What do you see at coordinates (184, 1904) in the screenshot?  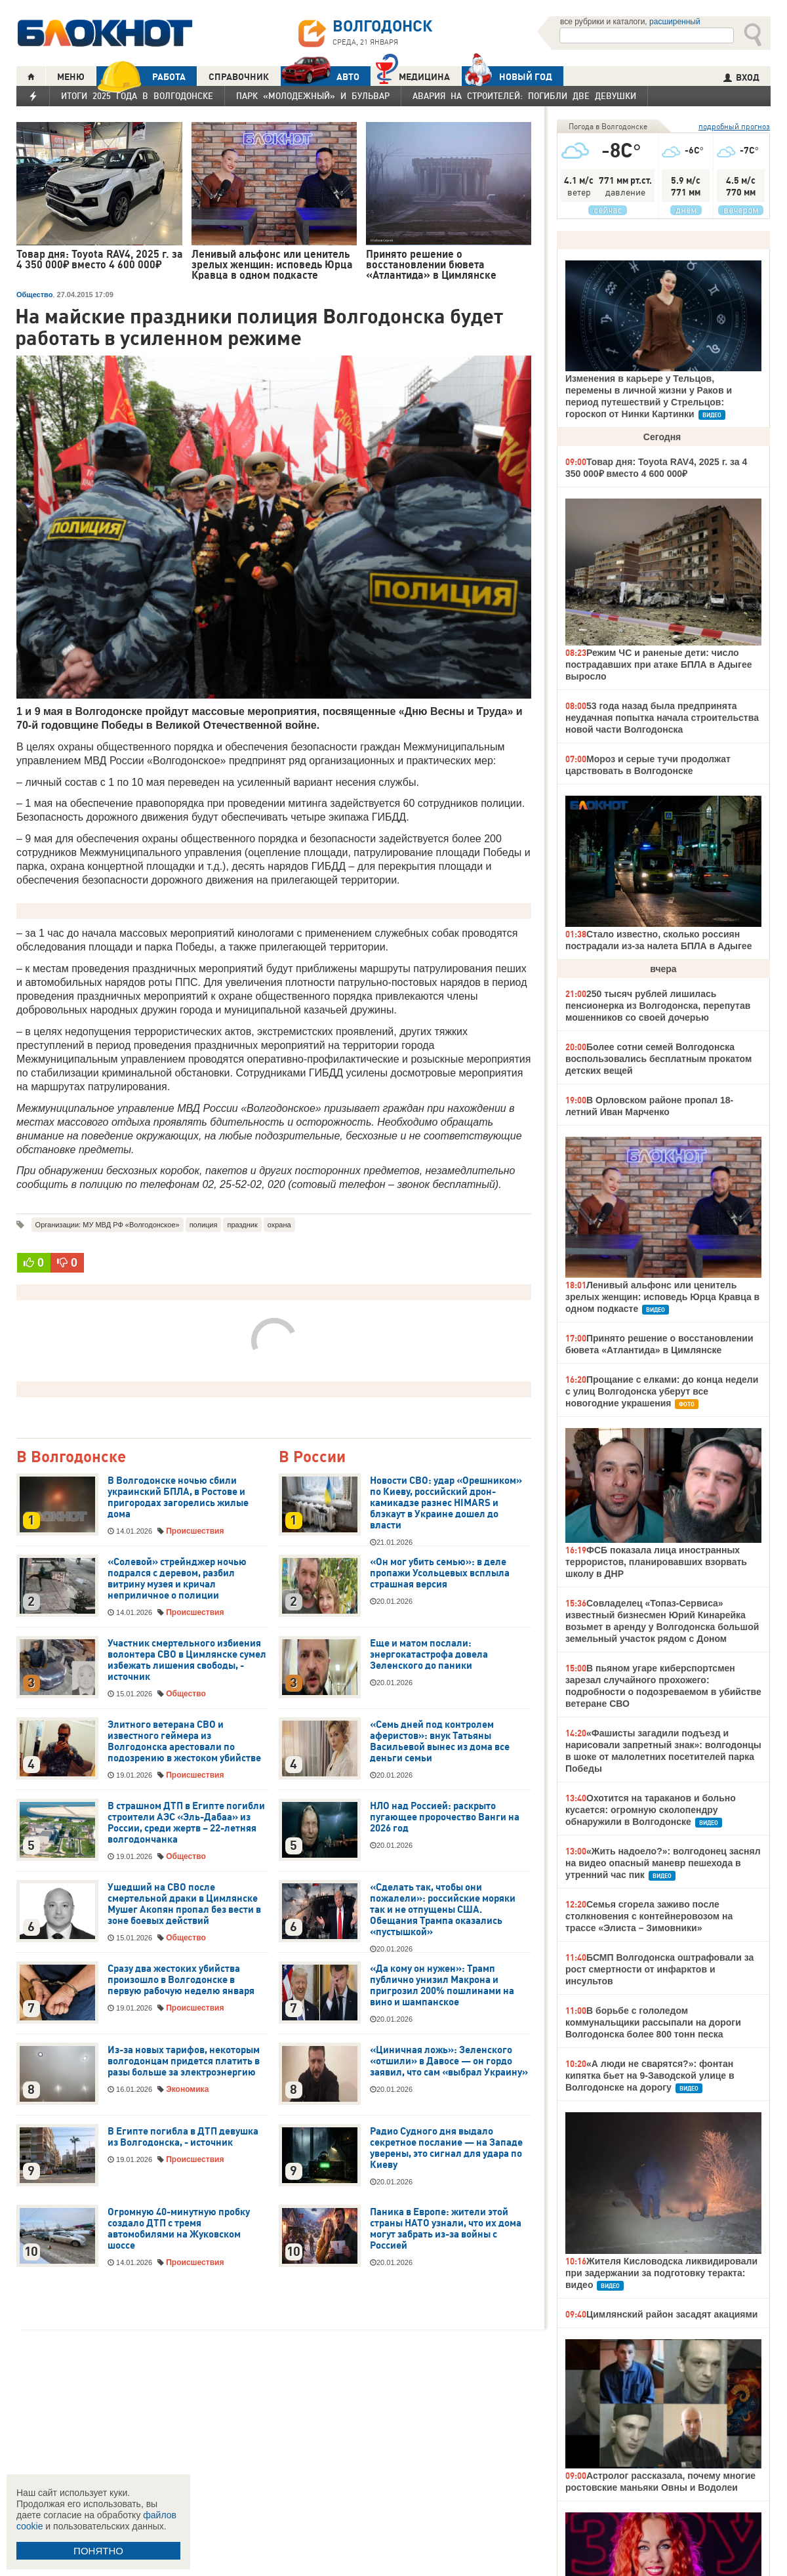 I see `Ушедший на СВО после смертельной драки в Цимлянске Мушег Акопян пропал без вести в зоне боевых действий` at bounding box center [184, 1904].